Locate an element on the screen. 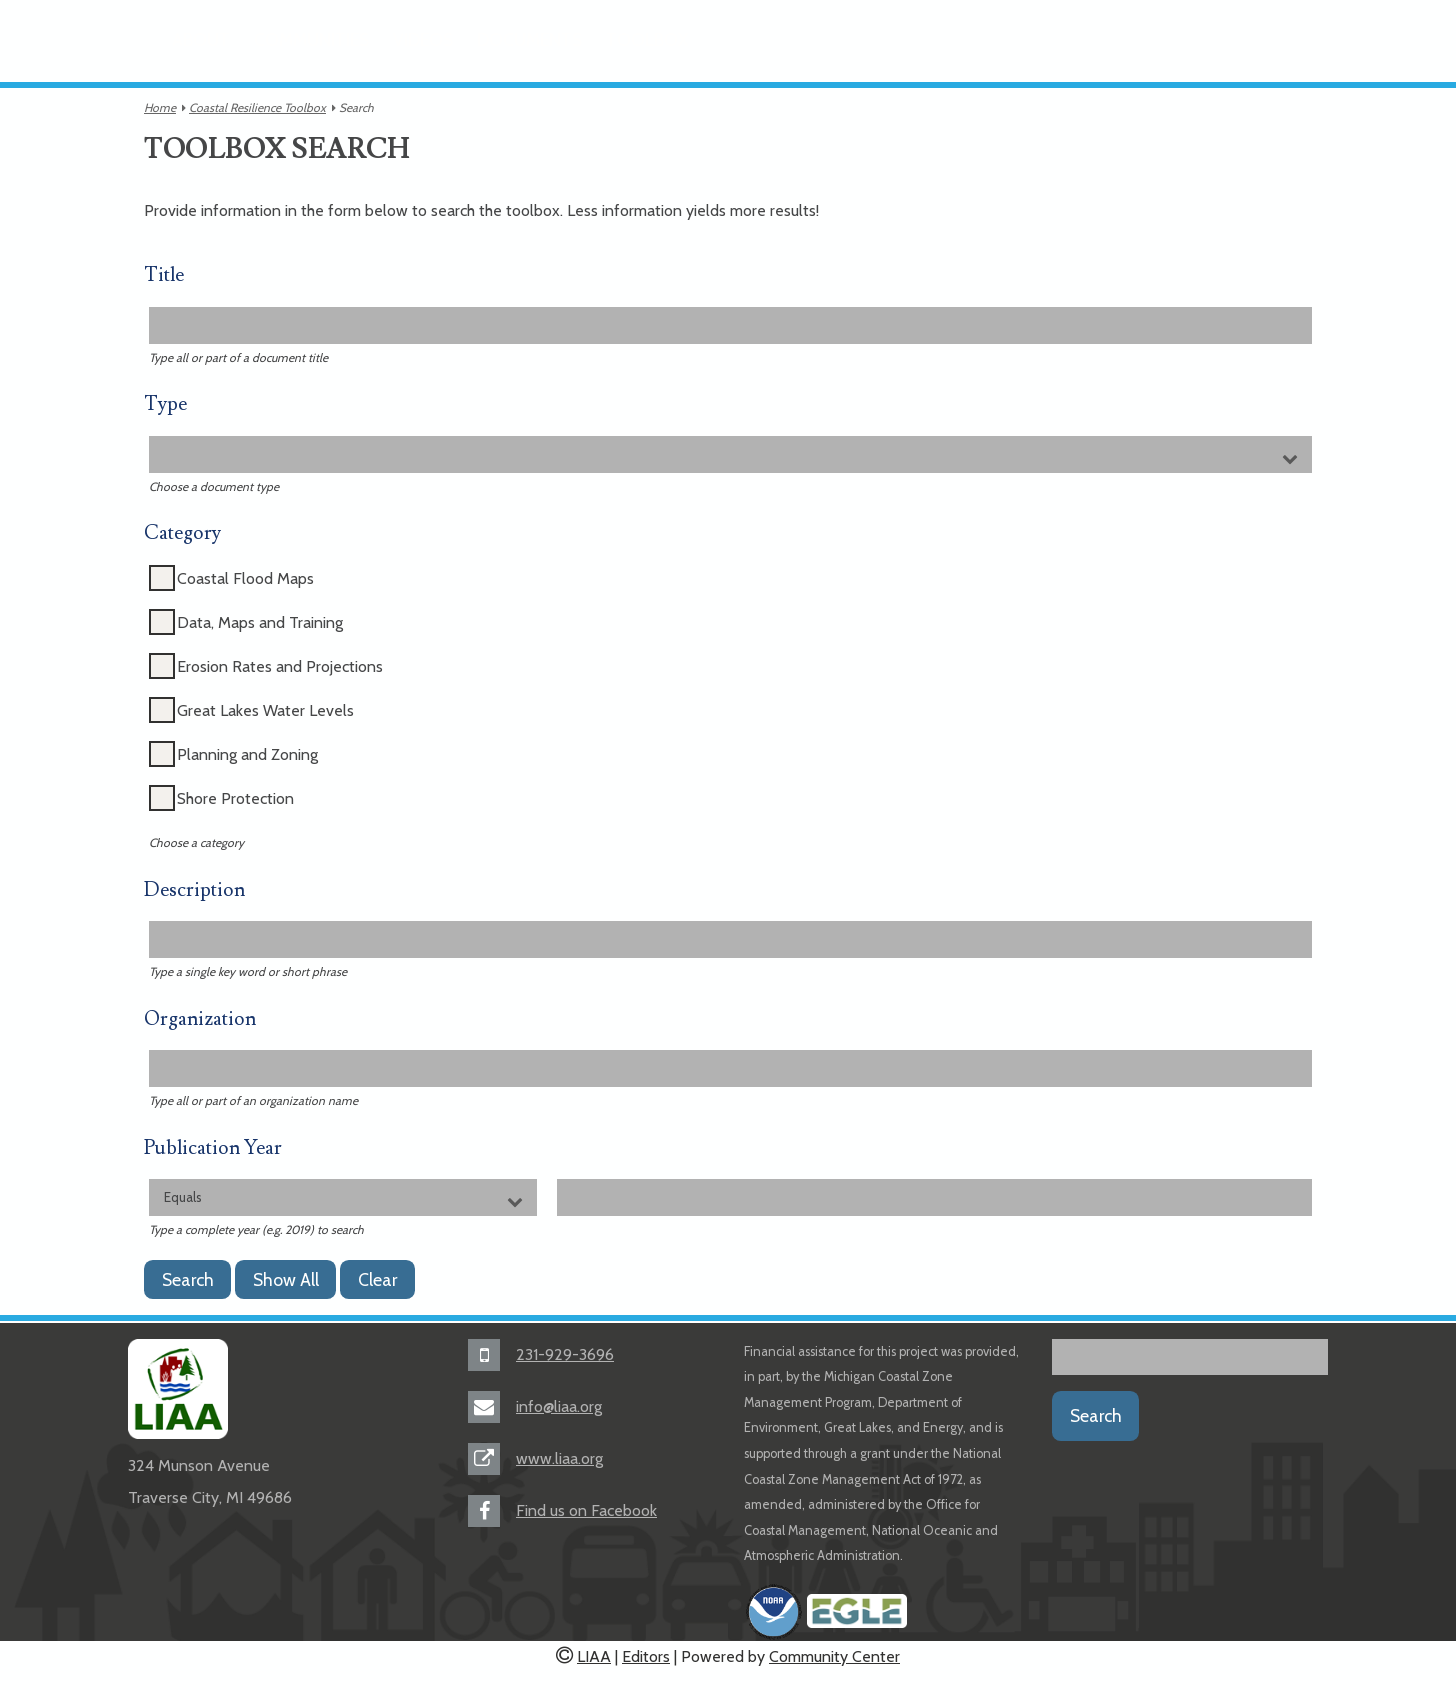  Description is located at coordinates (194, 890).